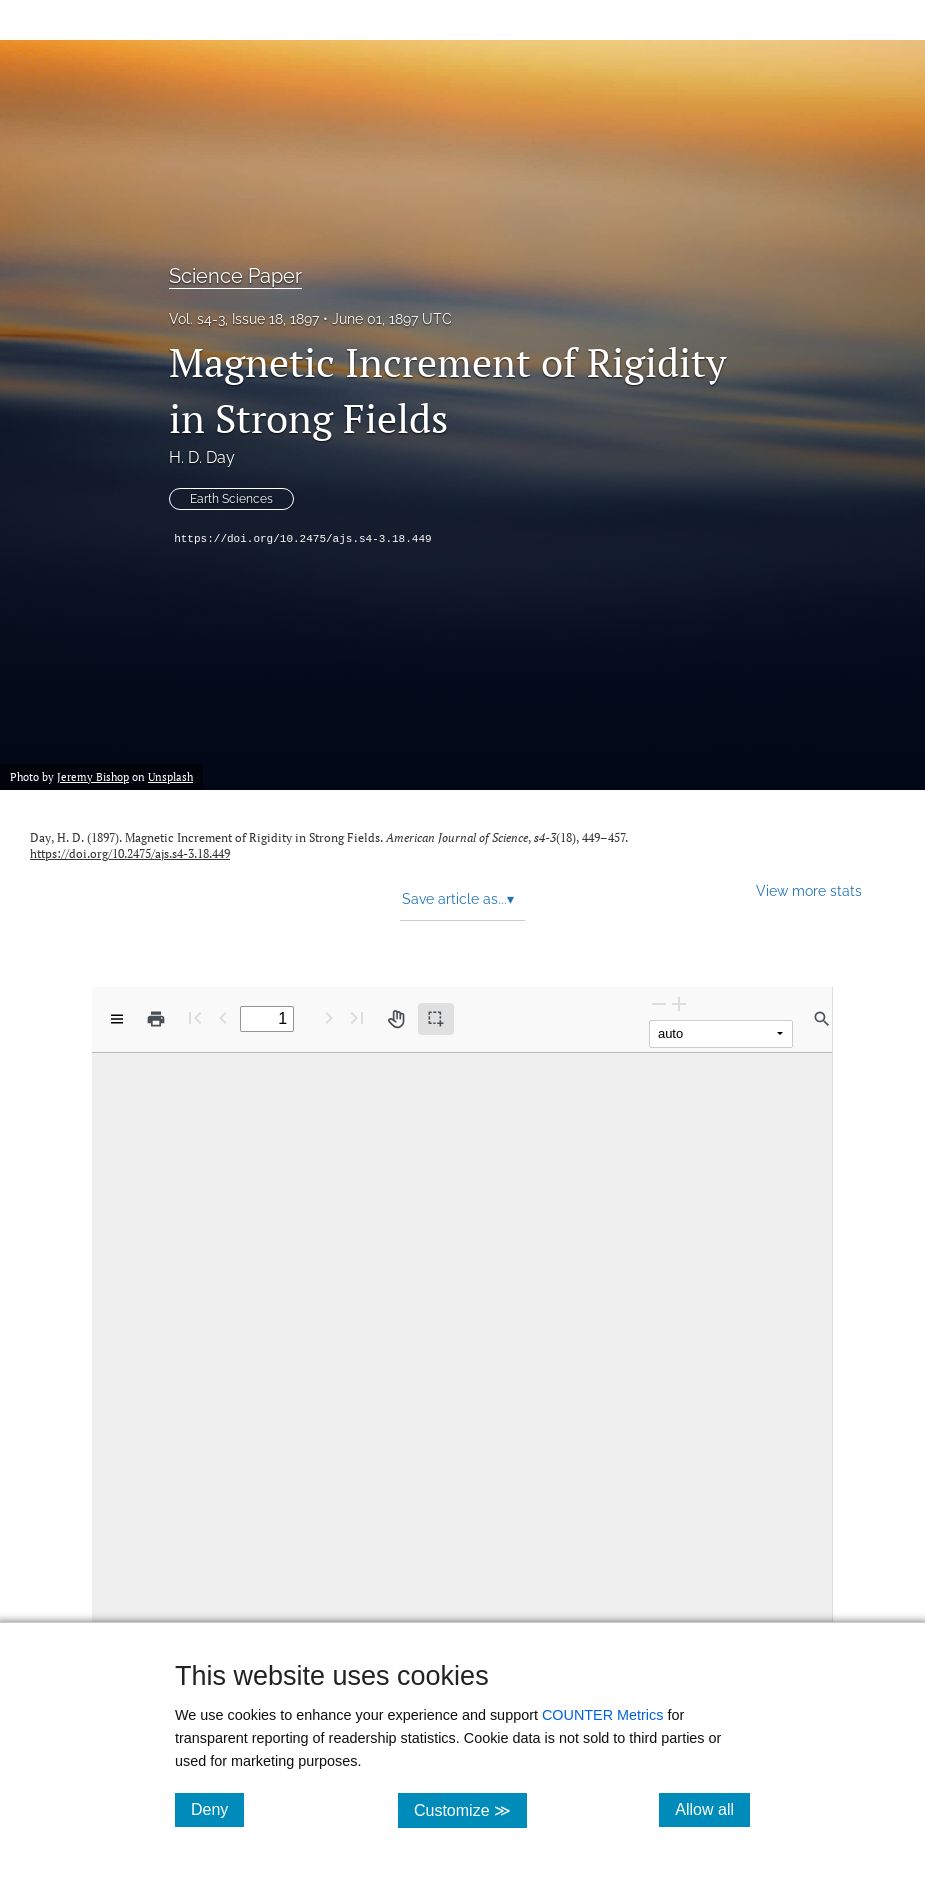  What do you see at coordinates (603, 1715) in the screenshot?
I see `COUNTER Metrics` at bounding box center [603, 1715].